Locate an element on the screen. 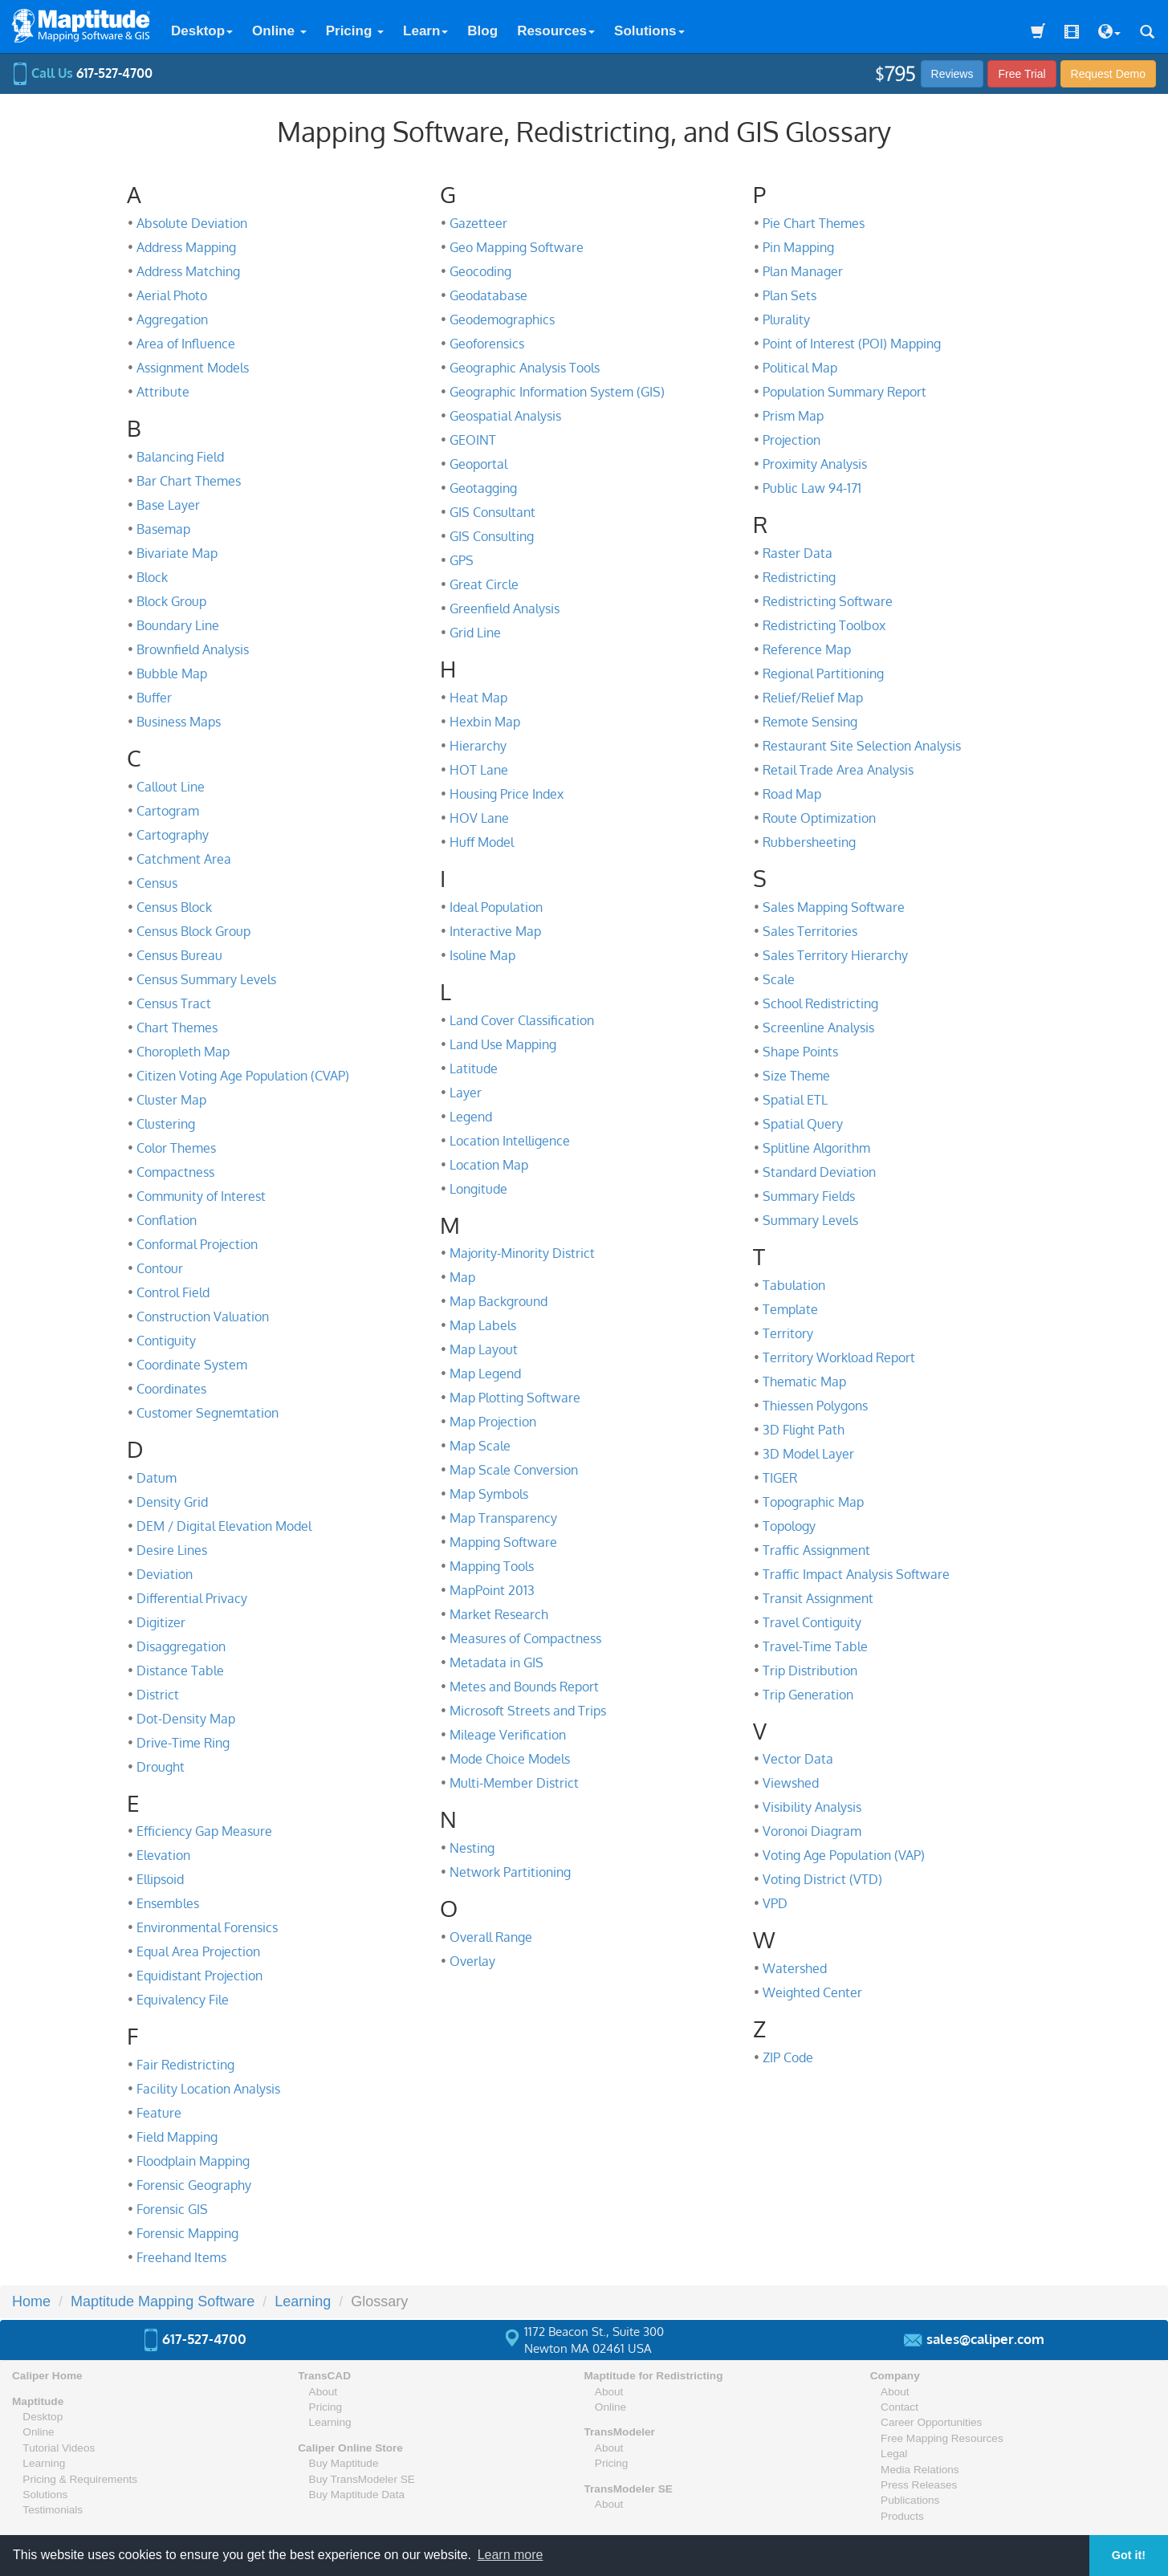 The height and width of the screenshot is (2576, 1168). Conformal Projection is located at coordinates (197, 1244).